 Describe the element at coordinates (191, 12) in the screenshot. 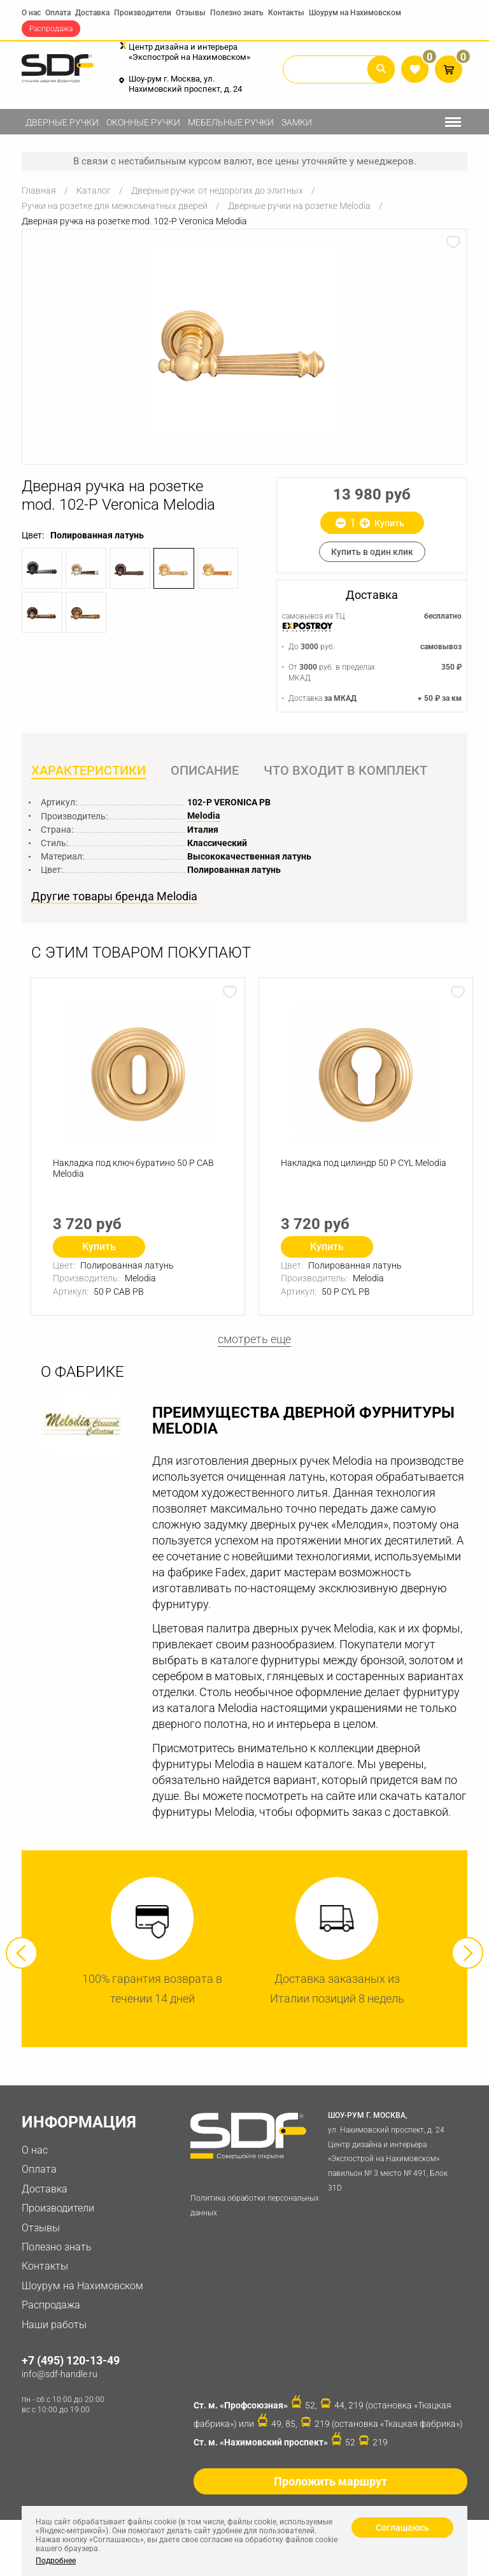

I see `Отзывы` at that location.